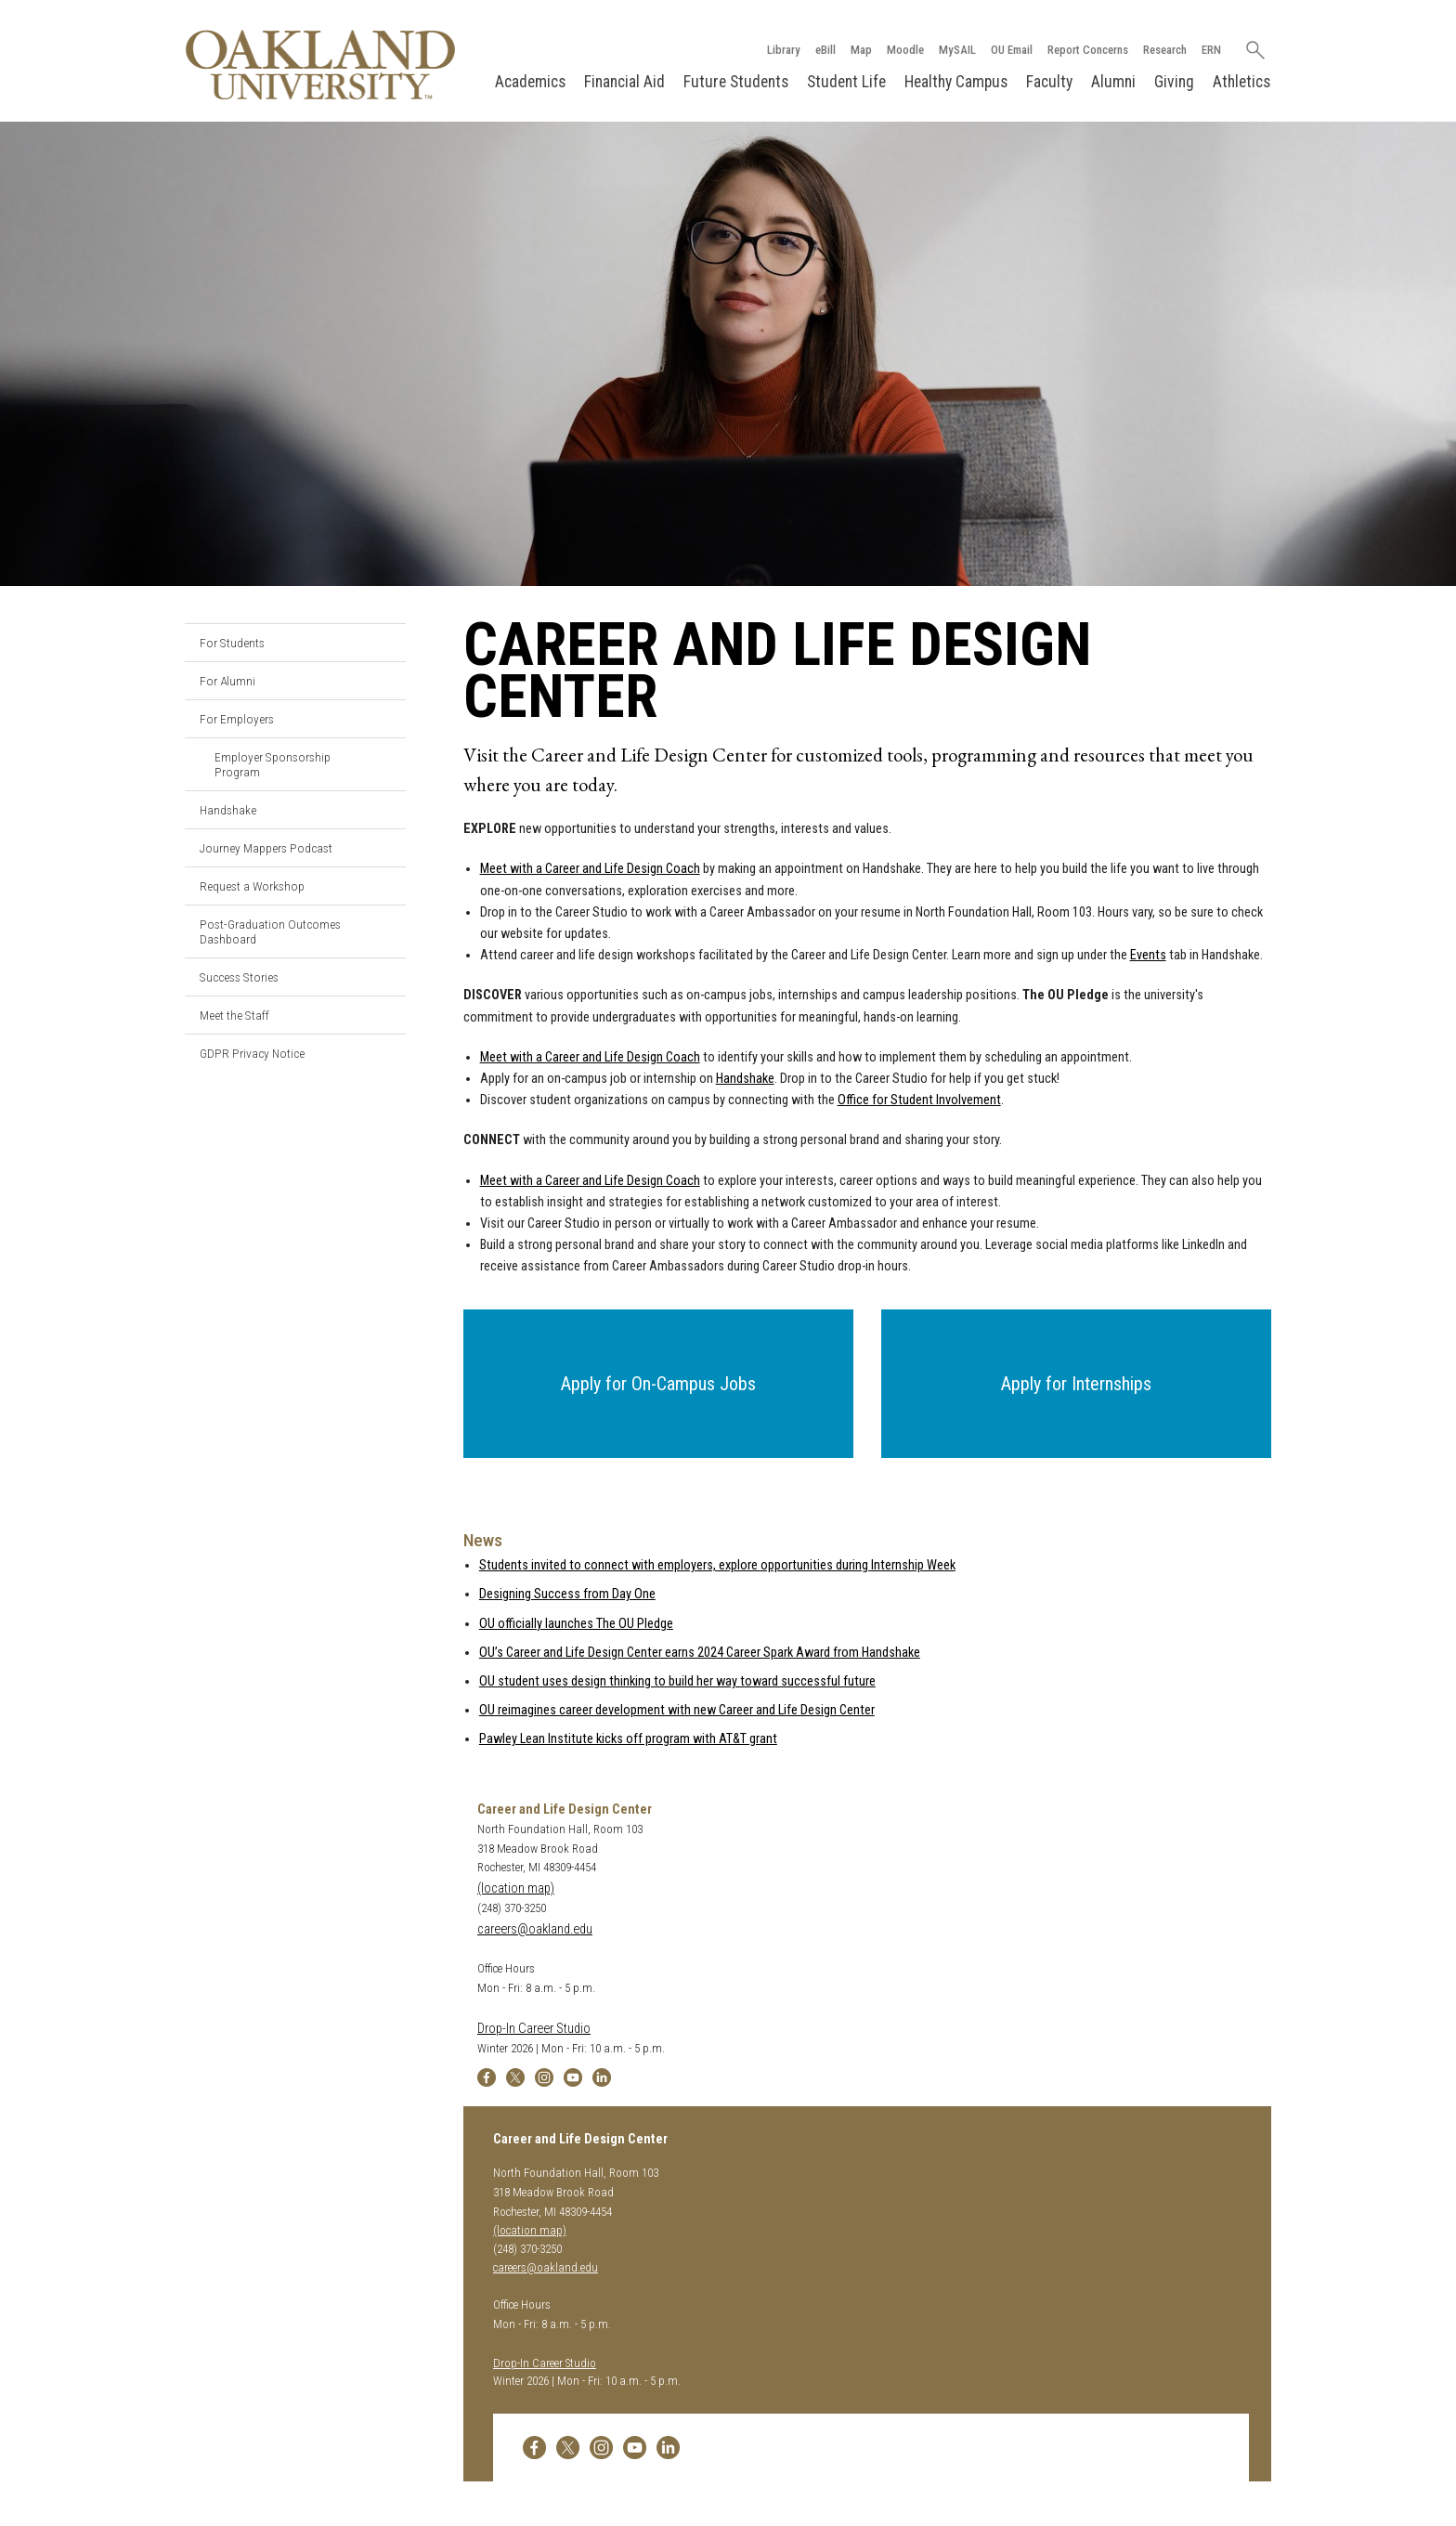  What do you see at coordinates (628, 1740) in the screenshot?
I see `Pawley Lean Institute kicks off program with AT&T grant` at bounding box center [628, 1740].